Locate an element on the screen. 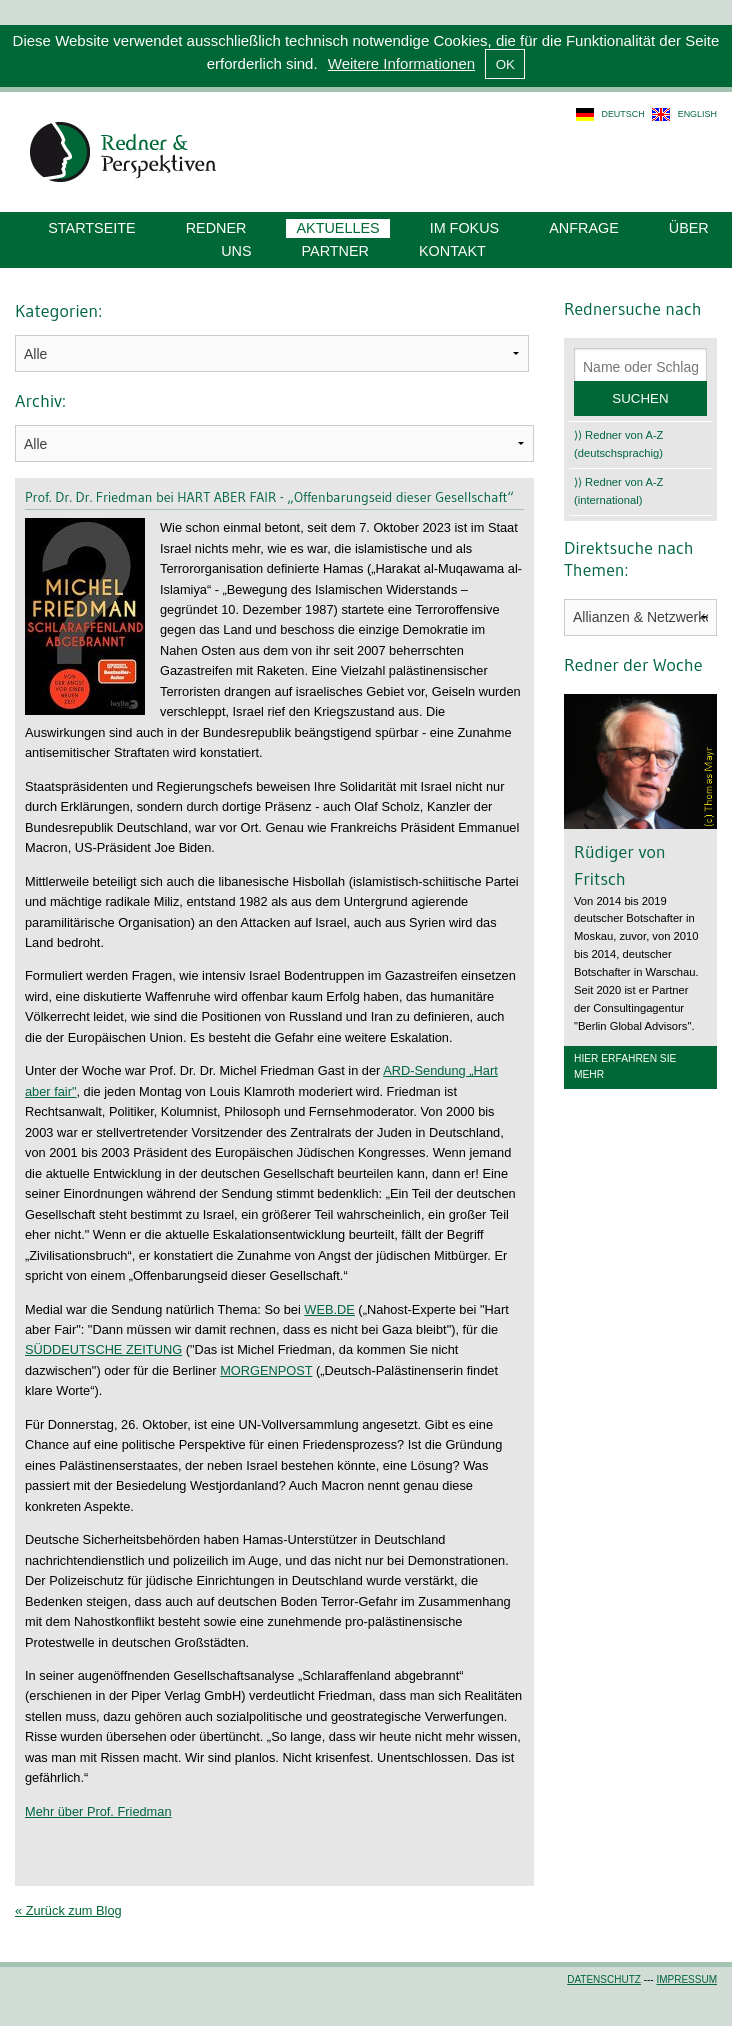 This screenshot has width=732, height=2026. Redner is located at coordinates (216, 228).